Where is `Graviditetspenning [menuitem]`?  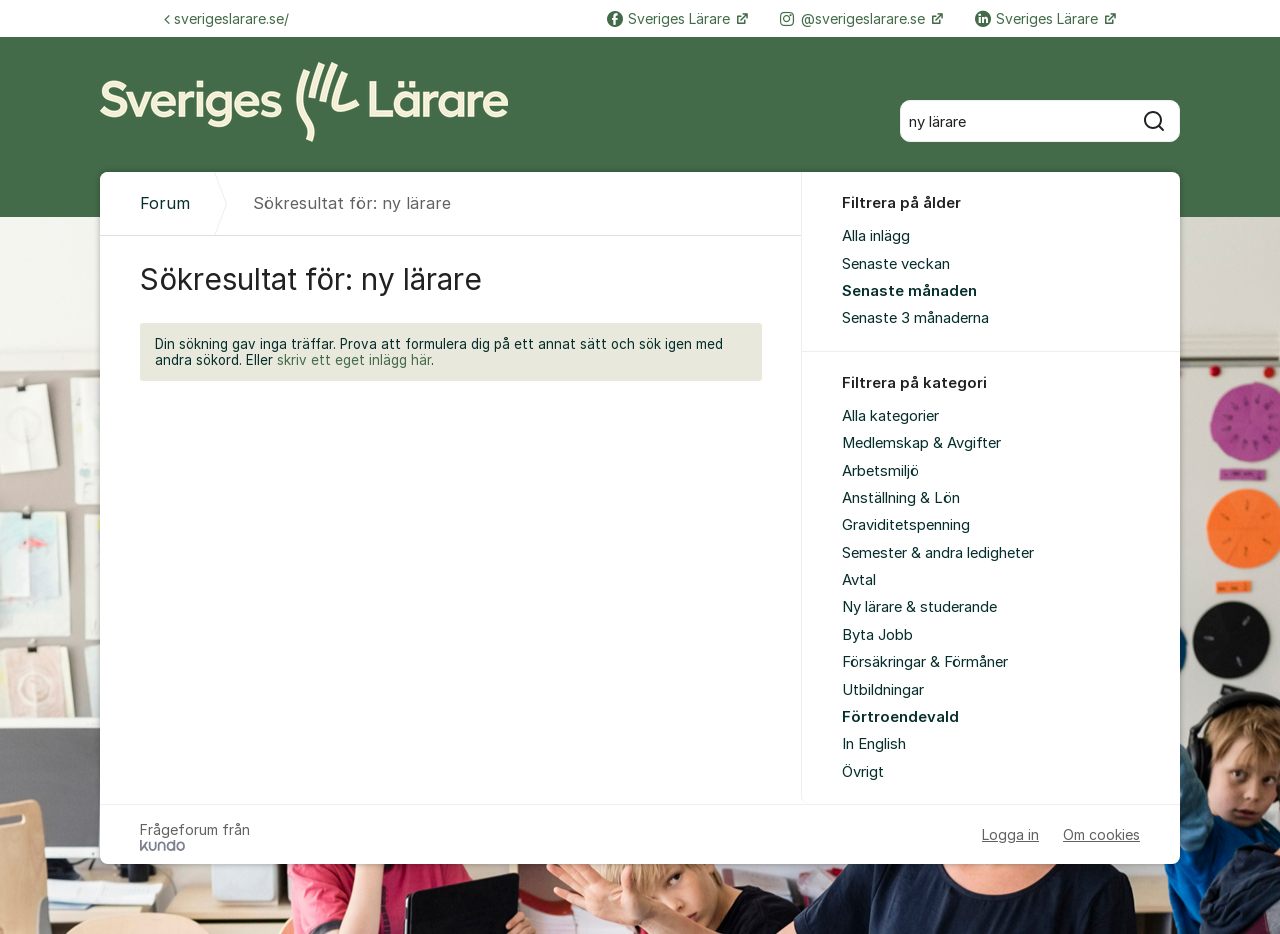 Graviditetspenning [menuitem] is located at coordinates (906, 525).